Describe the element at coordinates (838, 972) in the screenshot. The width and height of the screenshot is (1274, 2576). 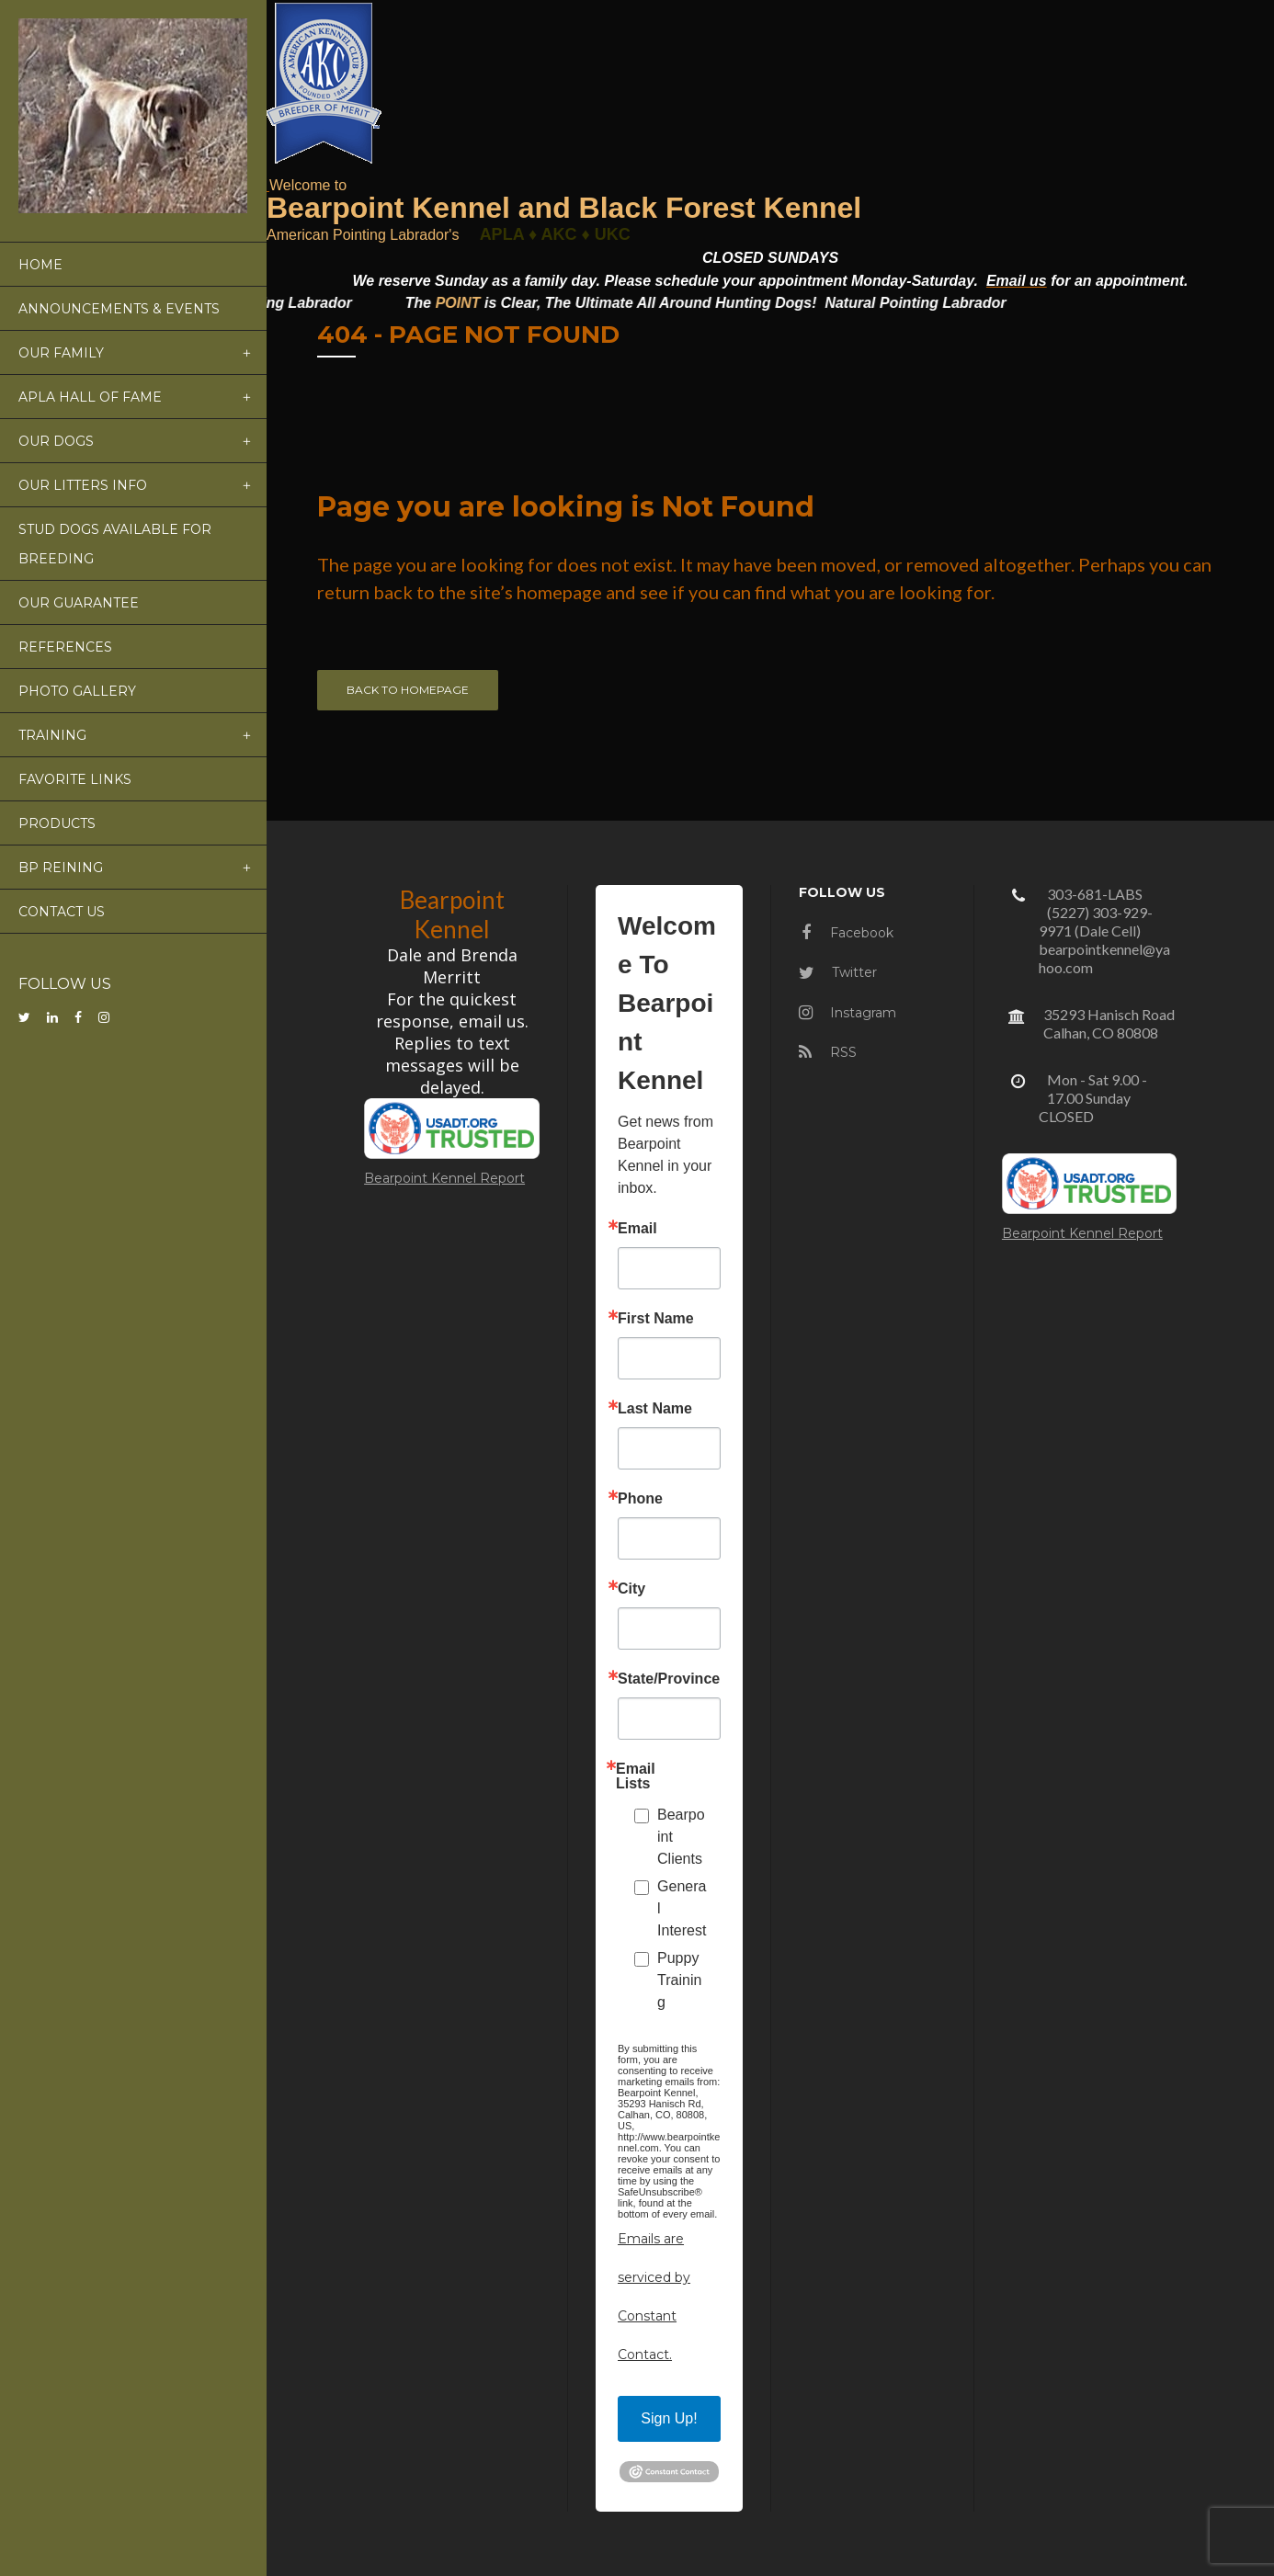
I see `Twitter` at that location.